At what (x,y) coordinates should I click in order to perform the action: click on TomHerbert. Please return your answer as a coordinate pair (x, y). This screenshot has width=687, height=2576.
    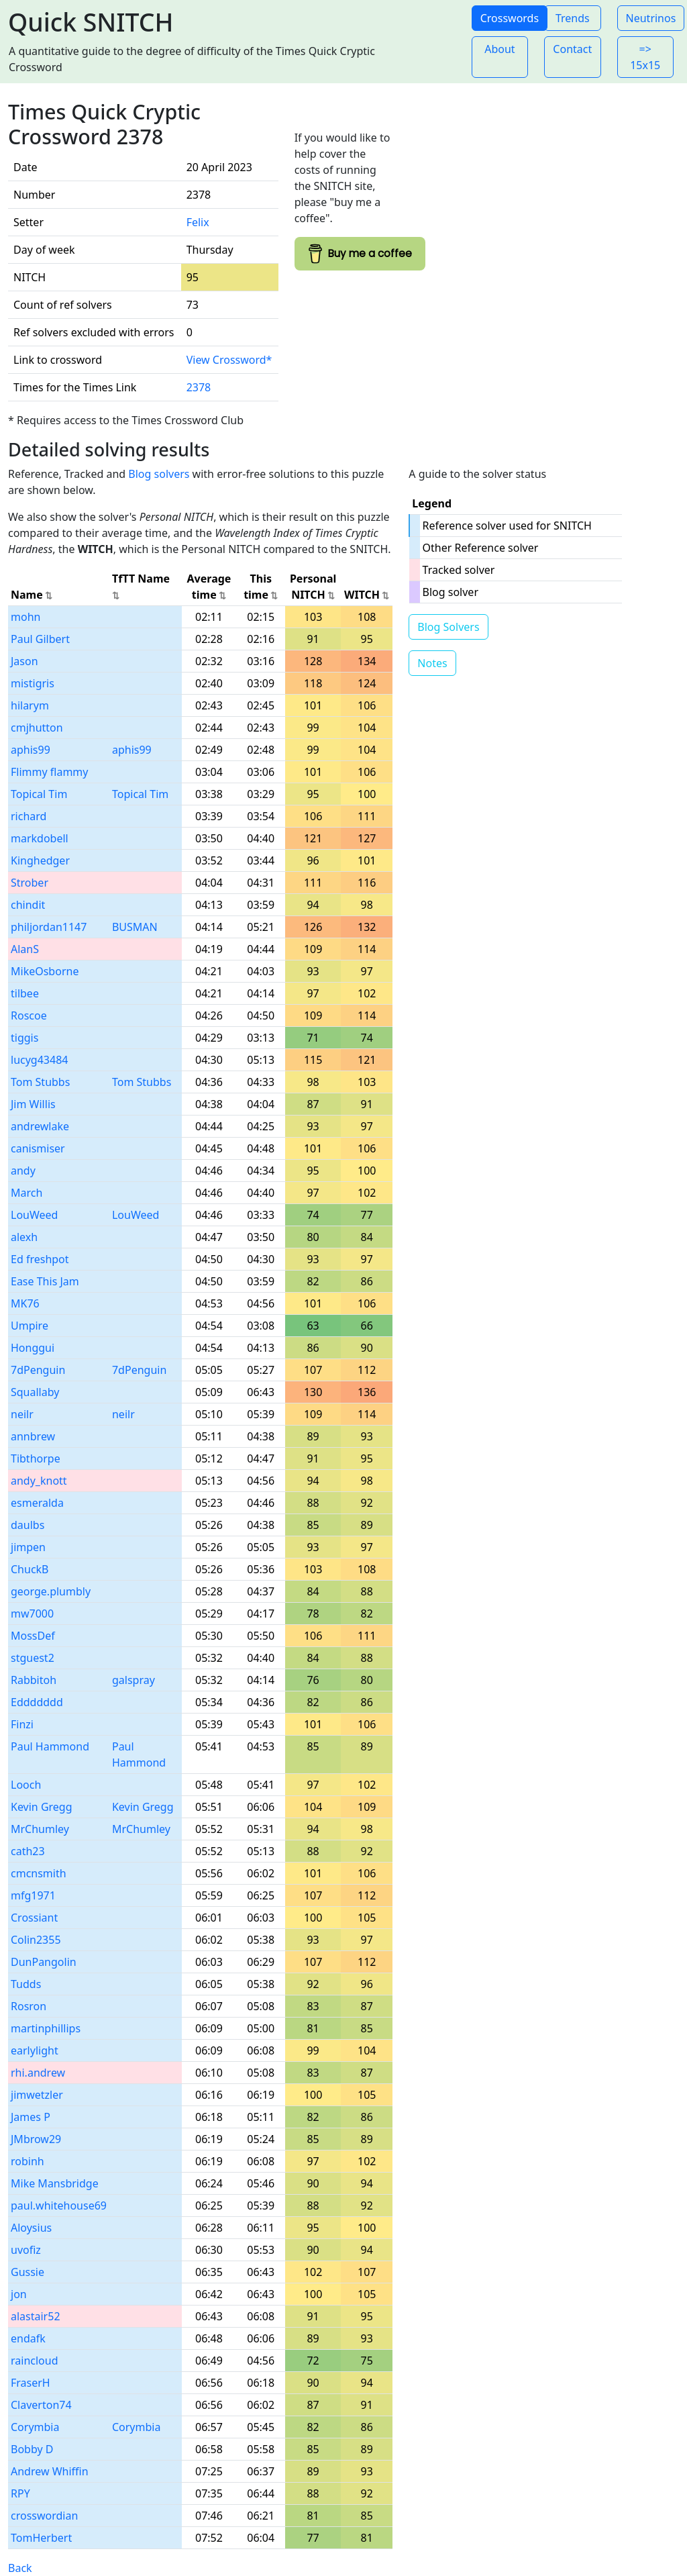
    Looking at the image, I should click on (41, 2537).